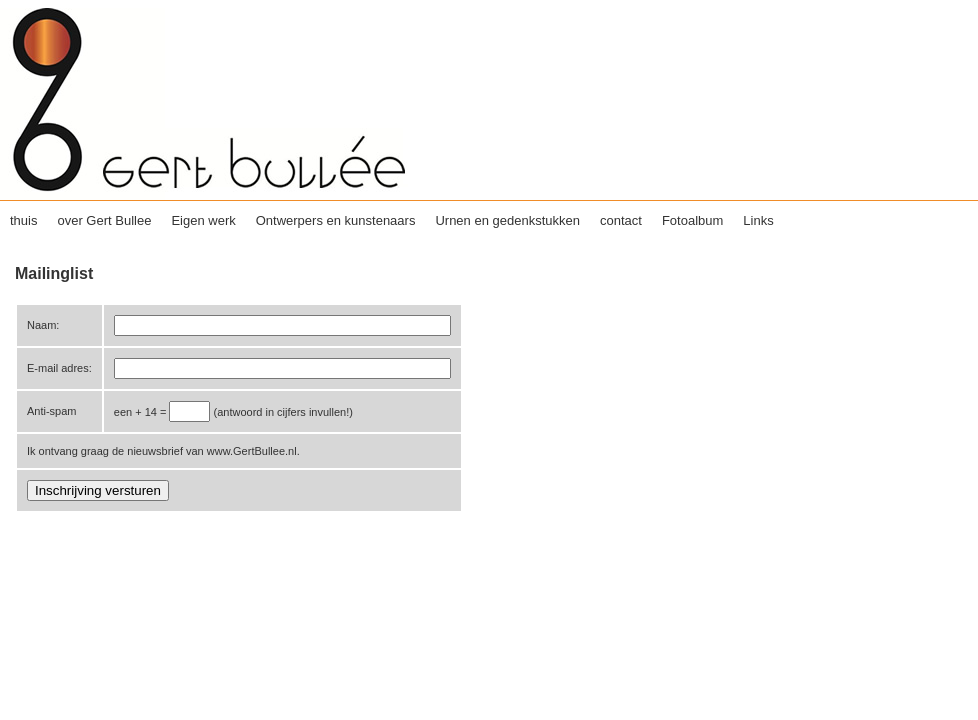  Describe the element at coordinates (758, 220) in the screenshot. I see `Links` at that location.